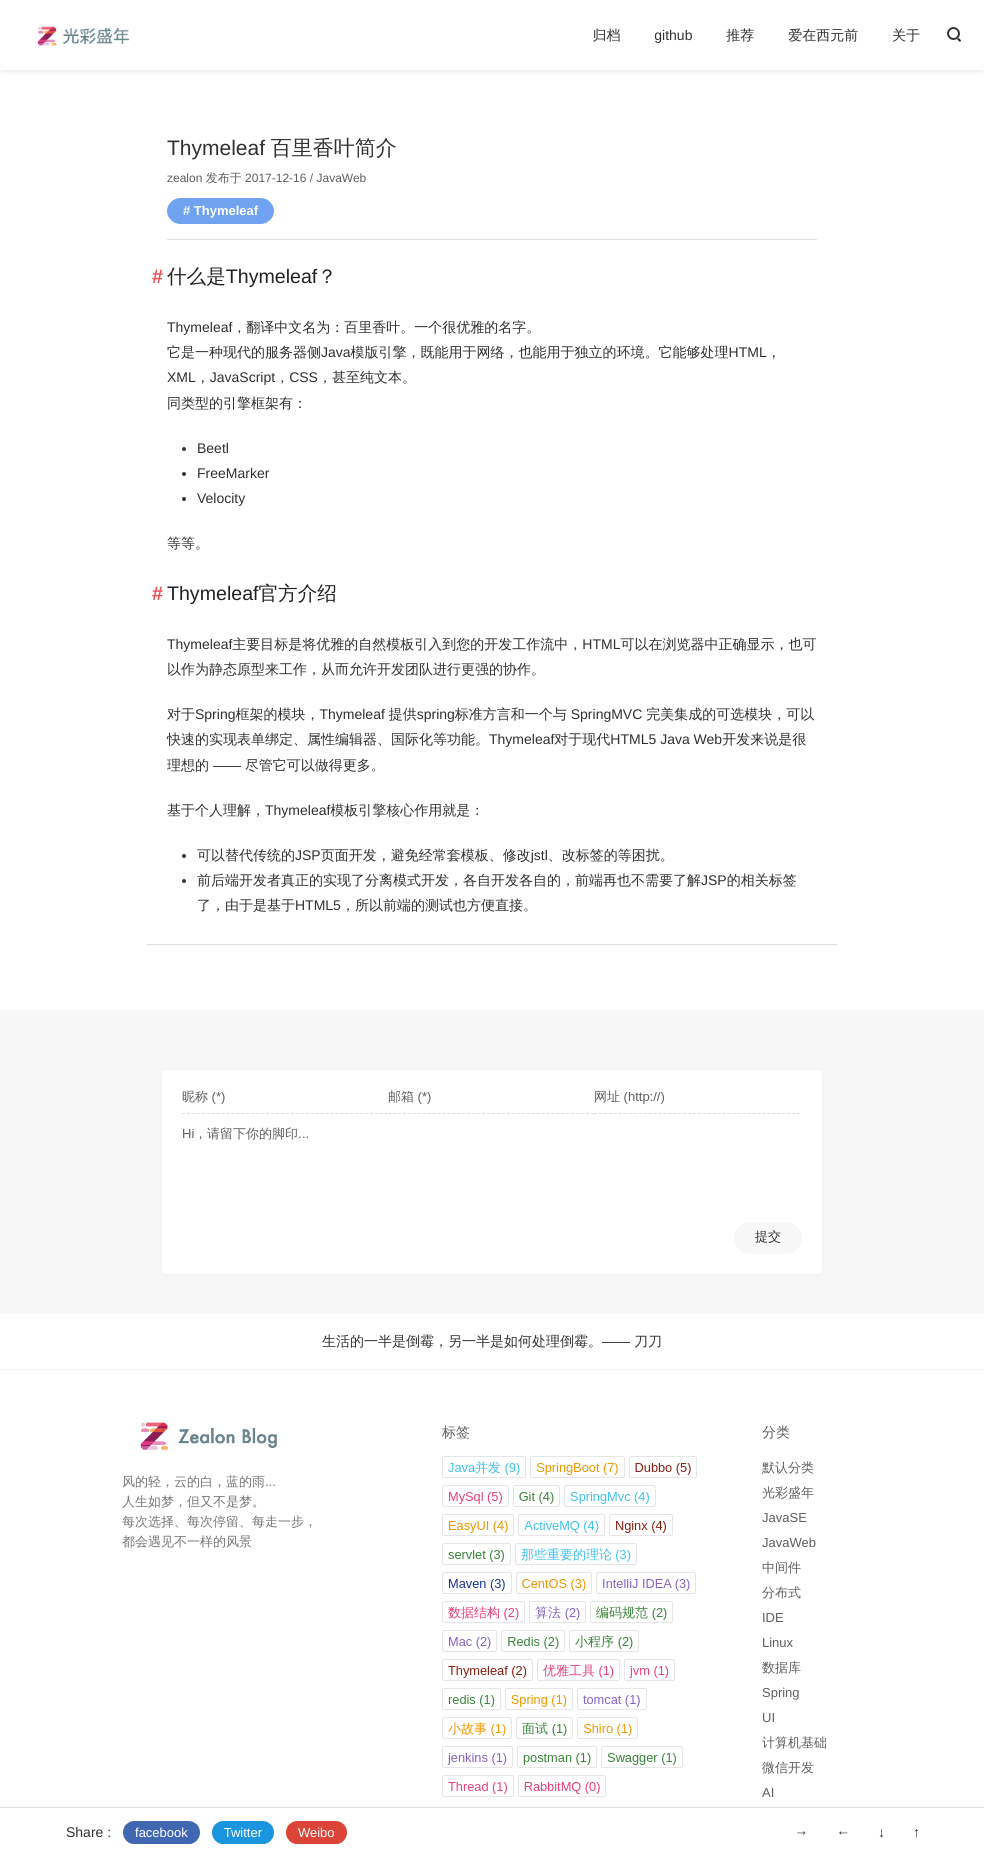 The height and width of the screenshot is (1855, 984). I want to click on IDE, so click(773, 1617).